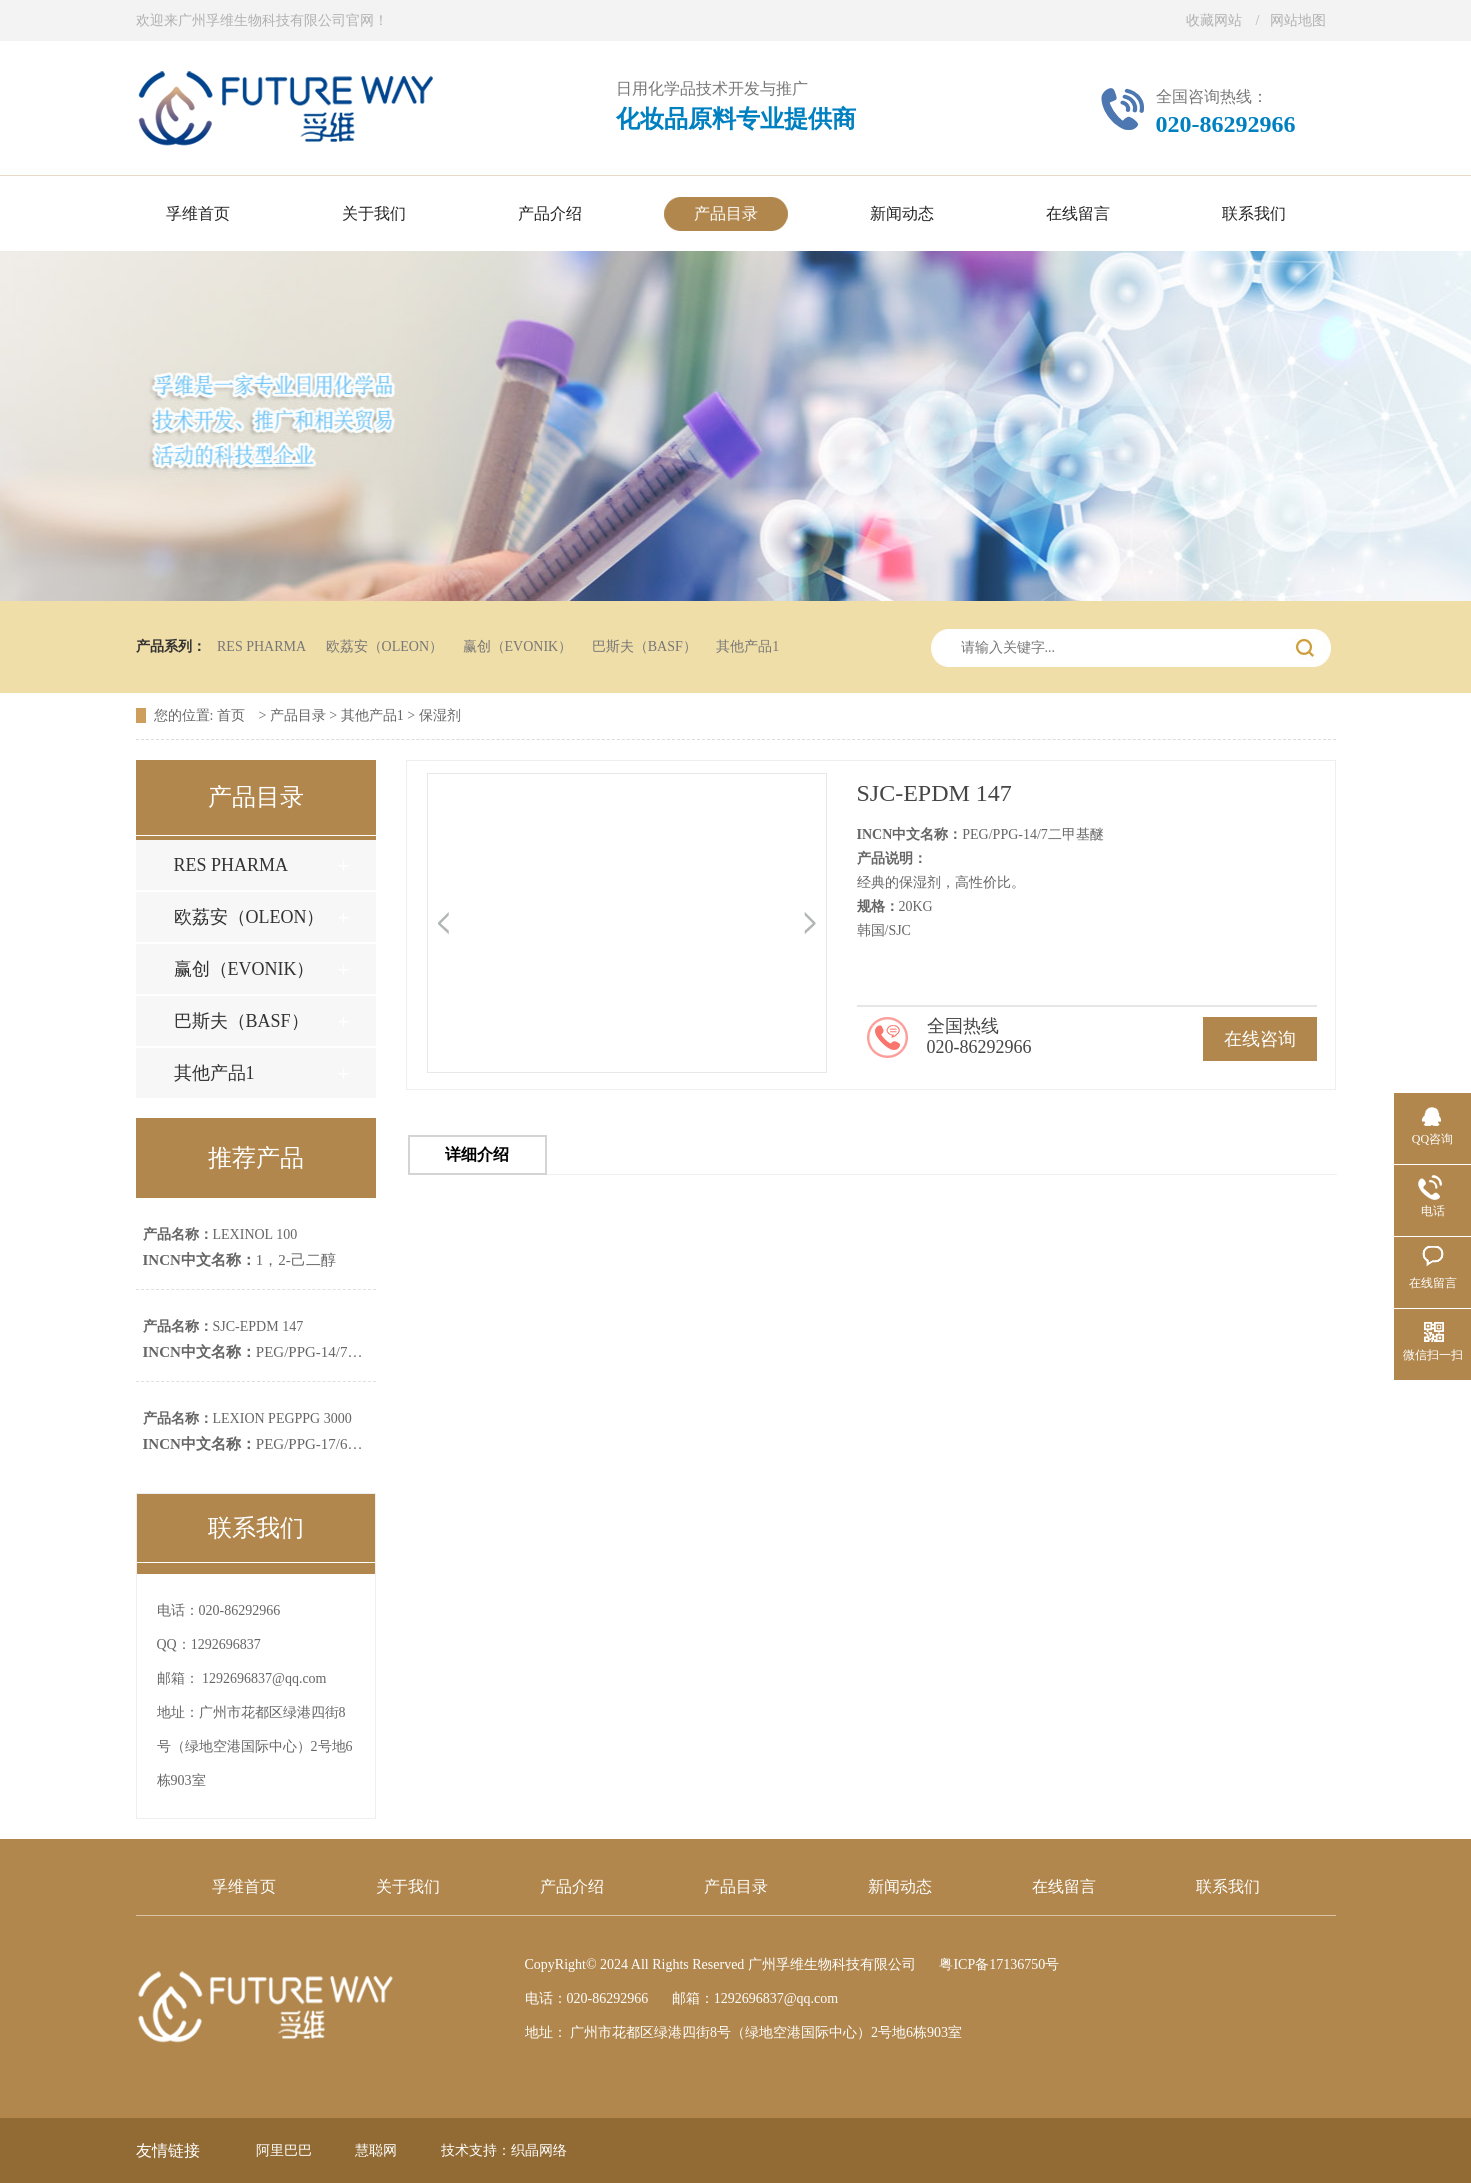 The width and height of the screenshot is (1471, 2183). What do you see at coordinates (275, 1352) in the screenshot?
I see `PEG/PPG-14/7二甲基醚` at bounding box center [275, 1352].